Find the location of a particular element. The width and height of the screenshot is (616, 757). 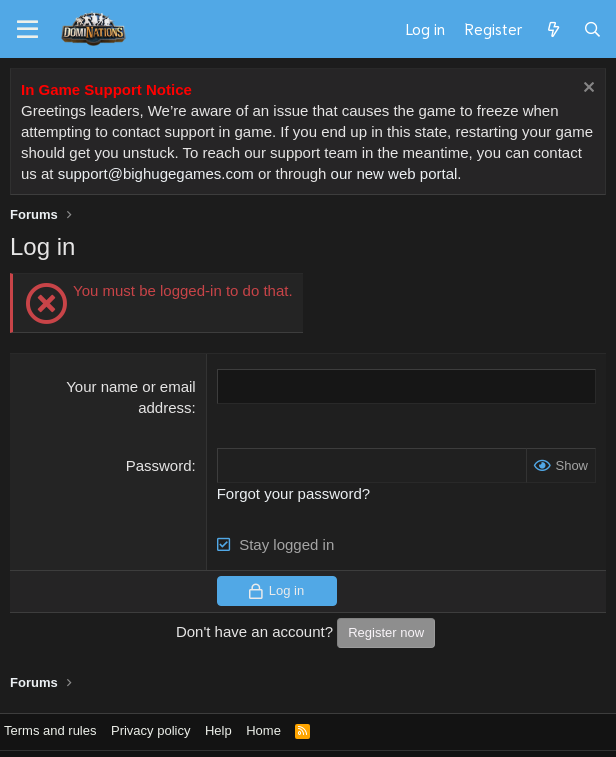

Forgot your password? is located at coordinates (293, 493).